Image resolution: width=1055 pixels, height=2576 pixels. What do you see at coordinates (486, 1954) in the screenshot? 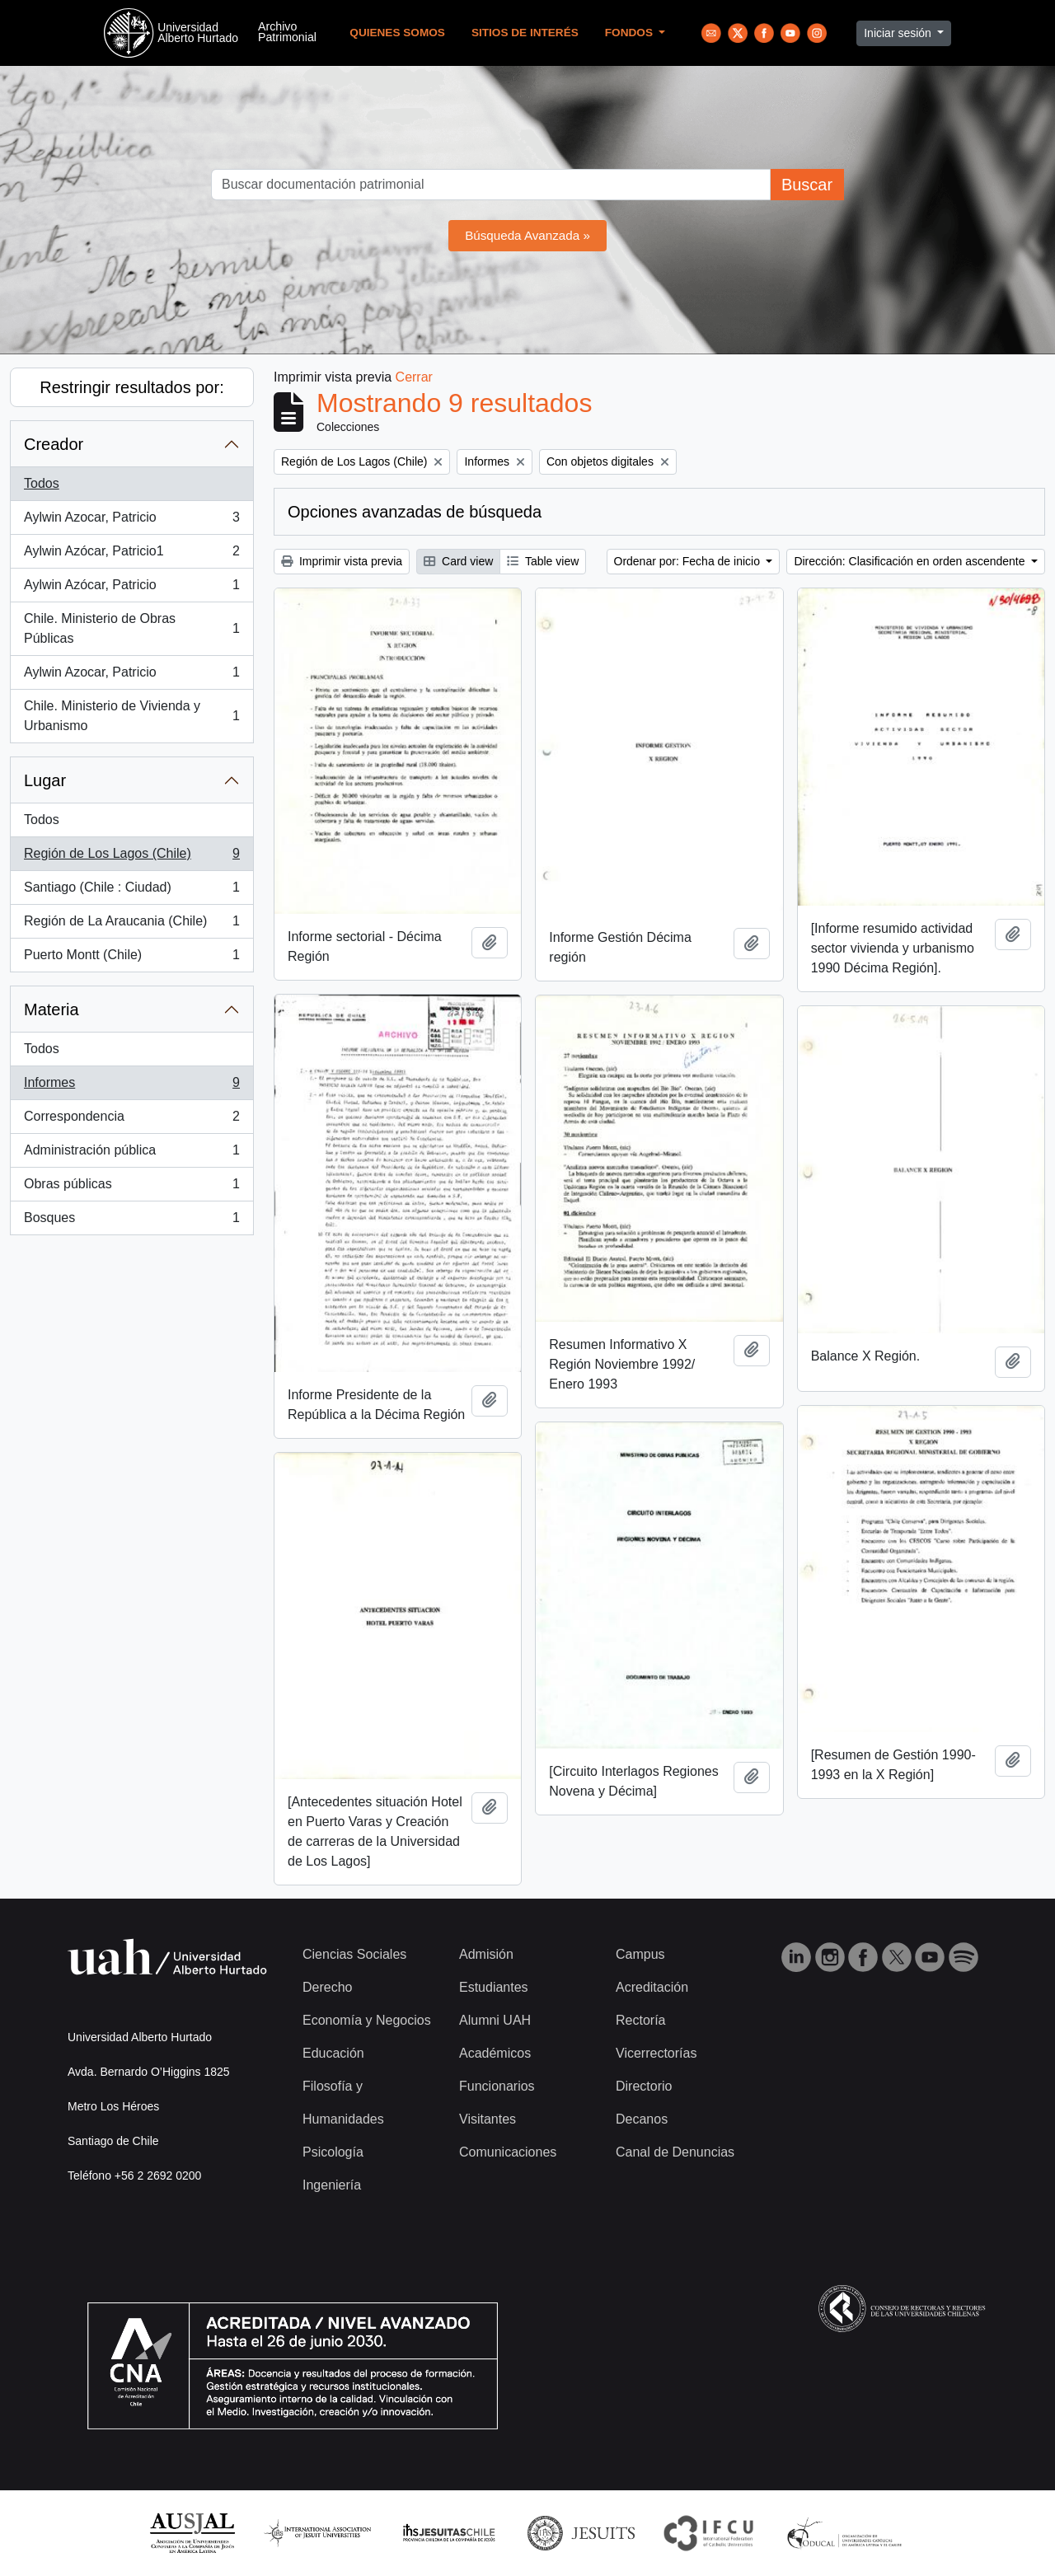
I see `Admisión` at bounding box center [486, 1954].